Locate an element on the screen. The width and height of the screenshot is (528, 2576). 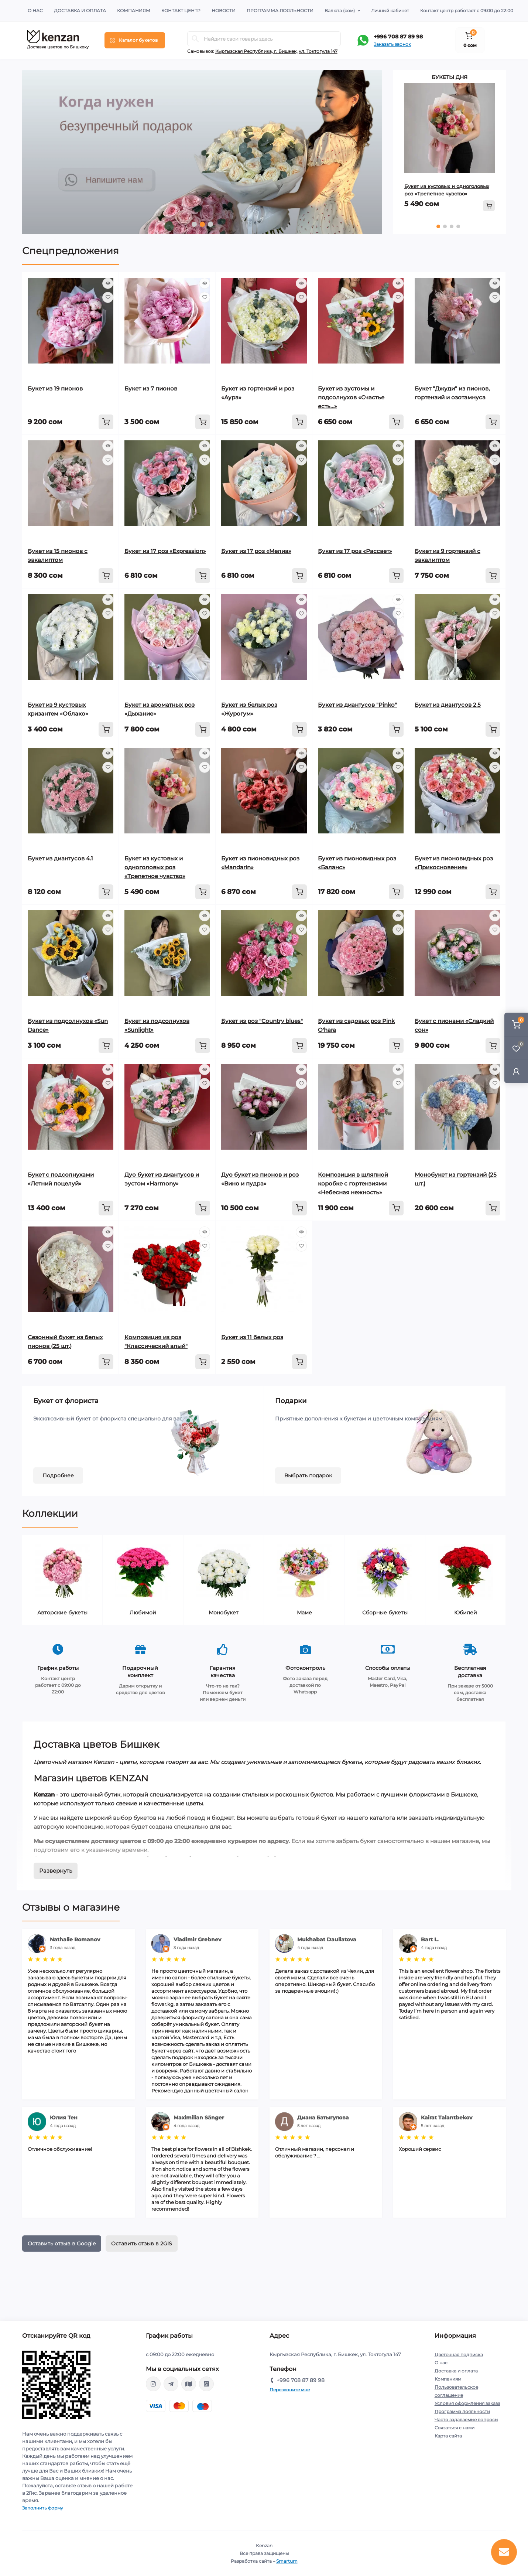
(сом) is located at coordinates (340, 10).